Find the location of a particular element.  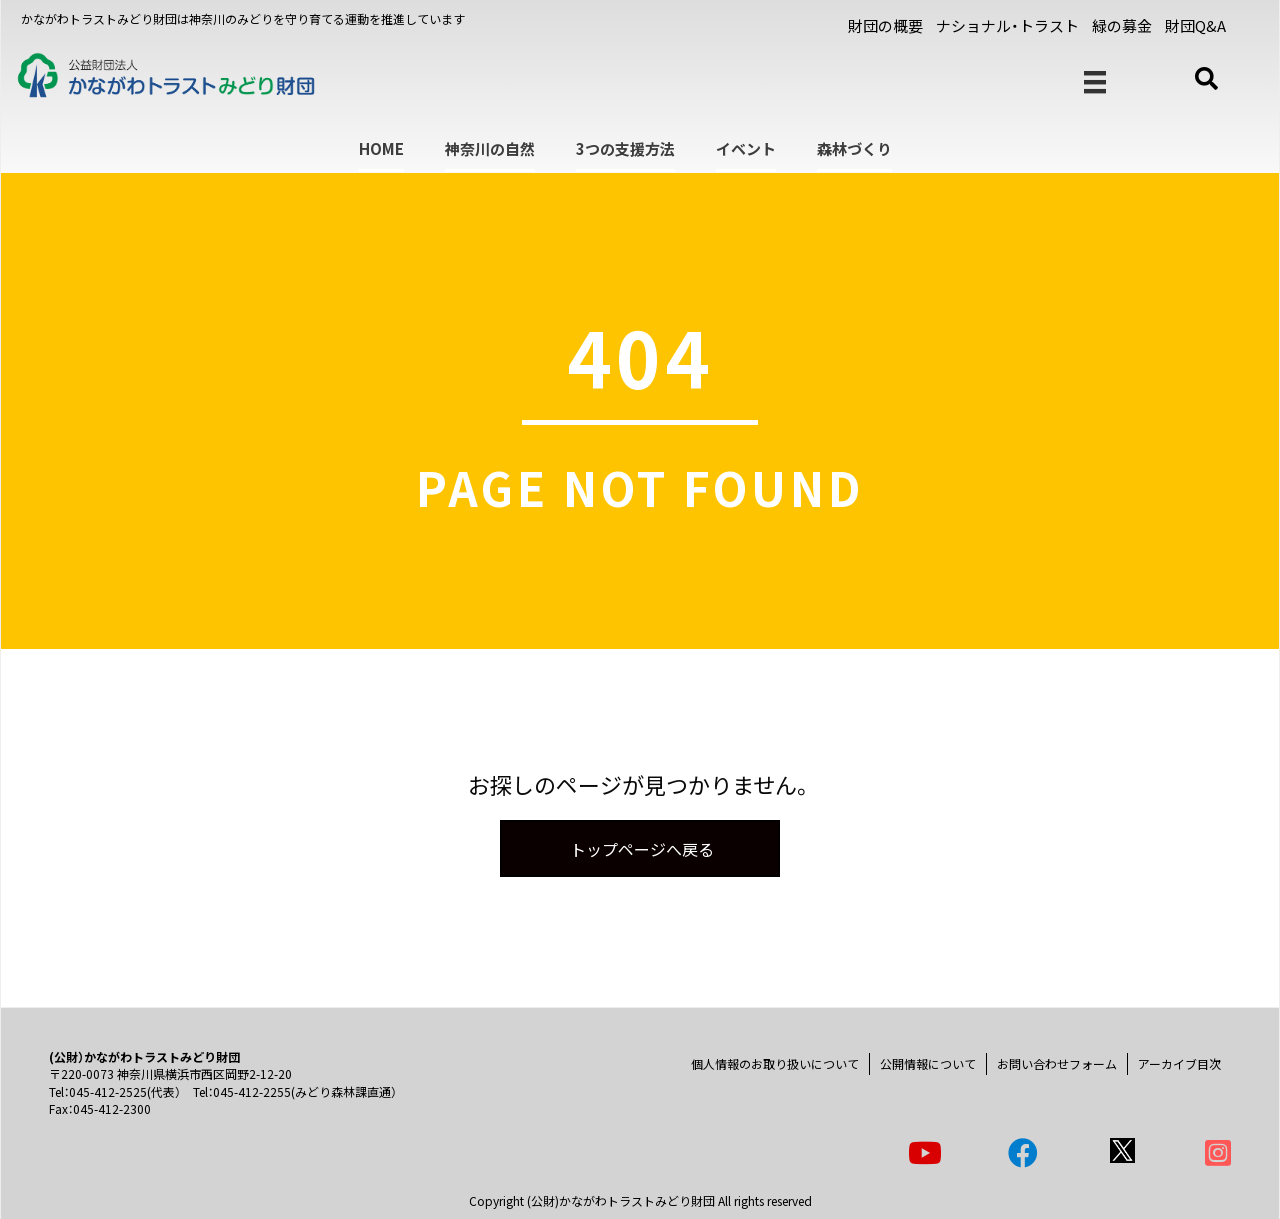

神奈川の自然 is located at coordinates (490, 148).